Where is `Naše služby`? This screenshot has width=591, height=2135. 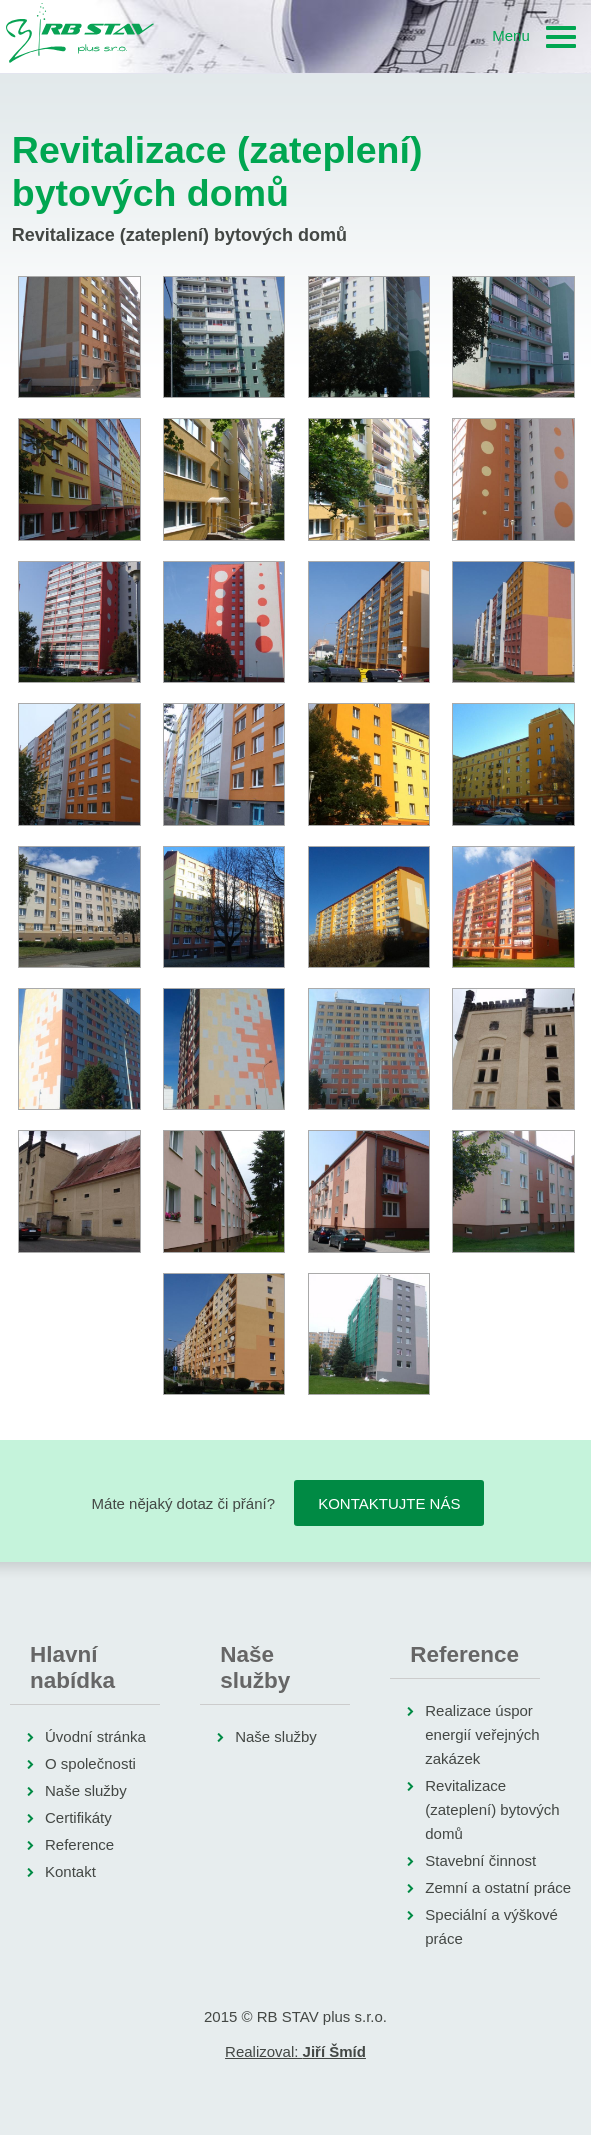 Naše služby is located at coordinates (86, 1790).